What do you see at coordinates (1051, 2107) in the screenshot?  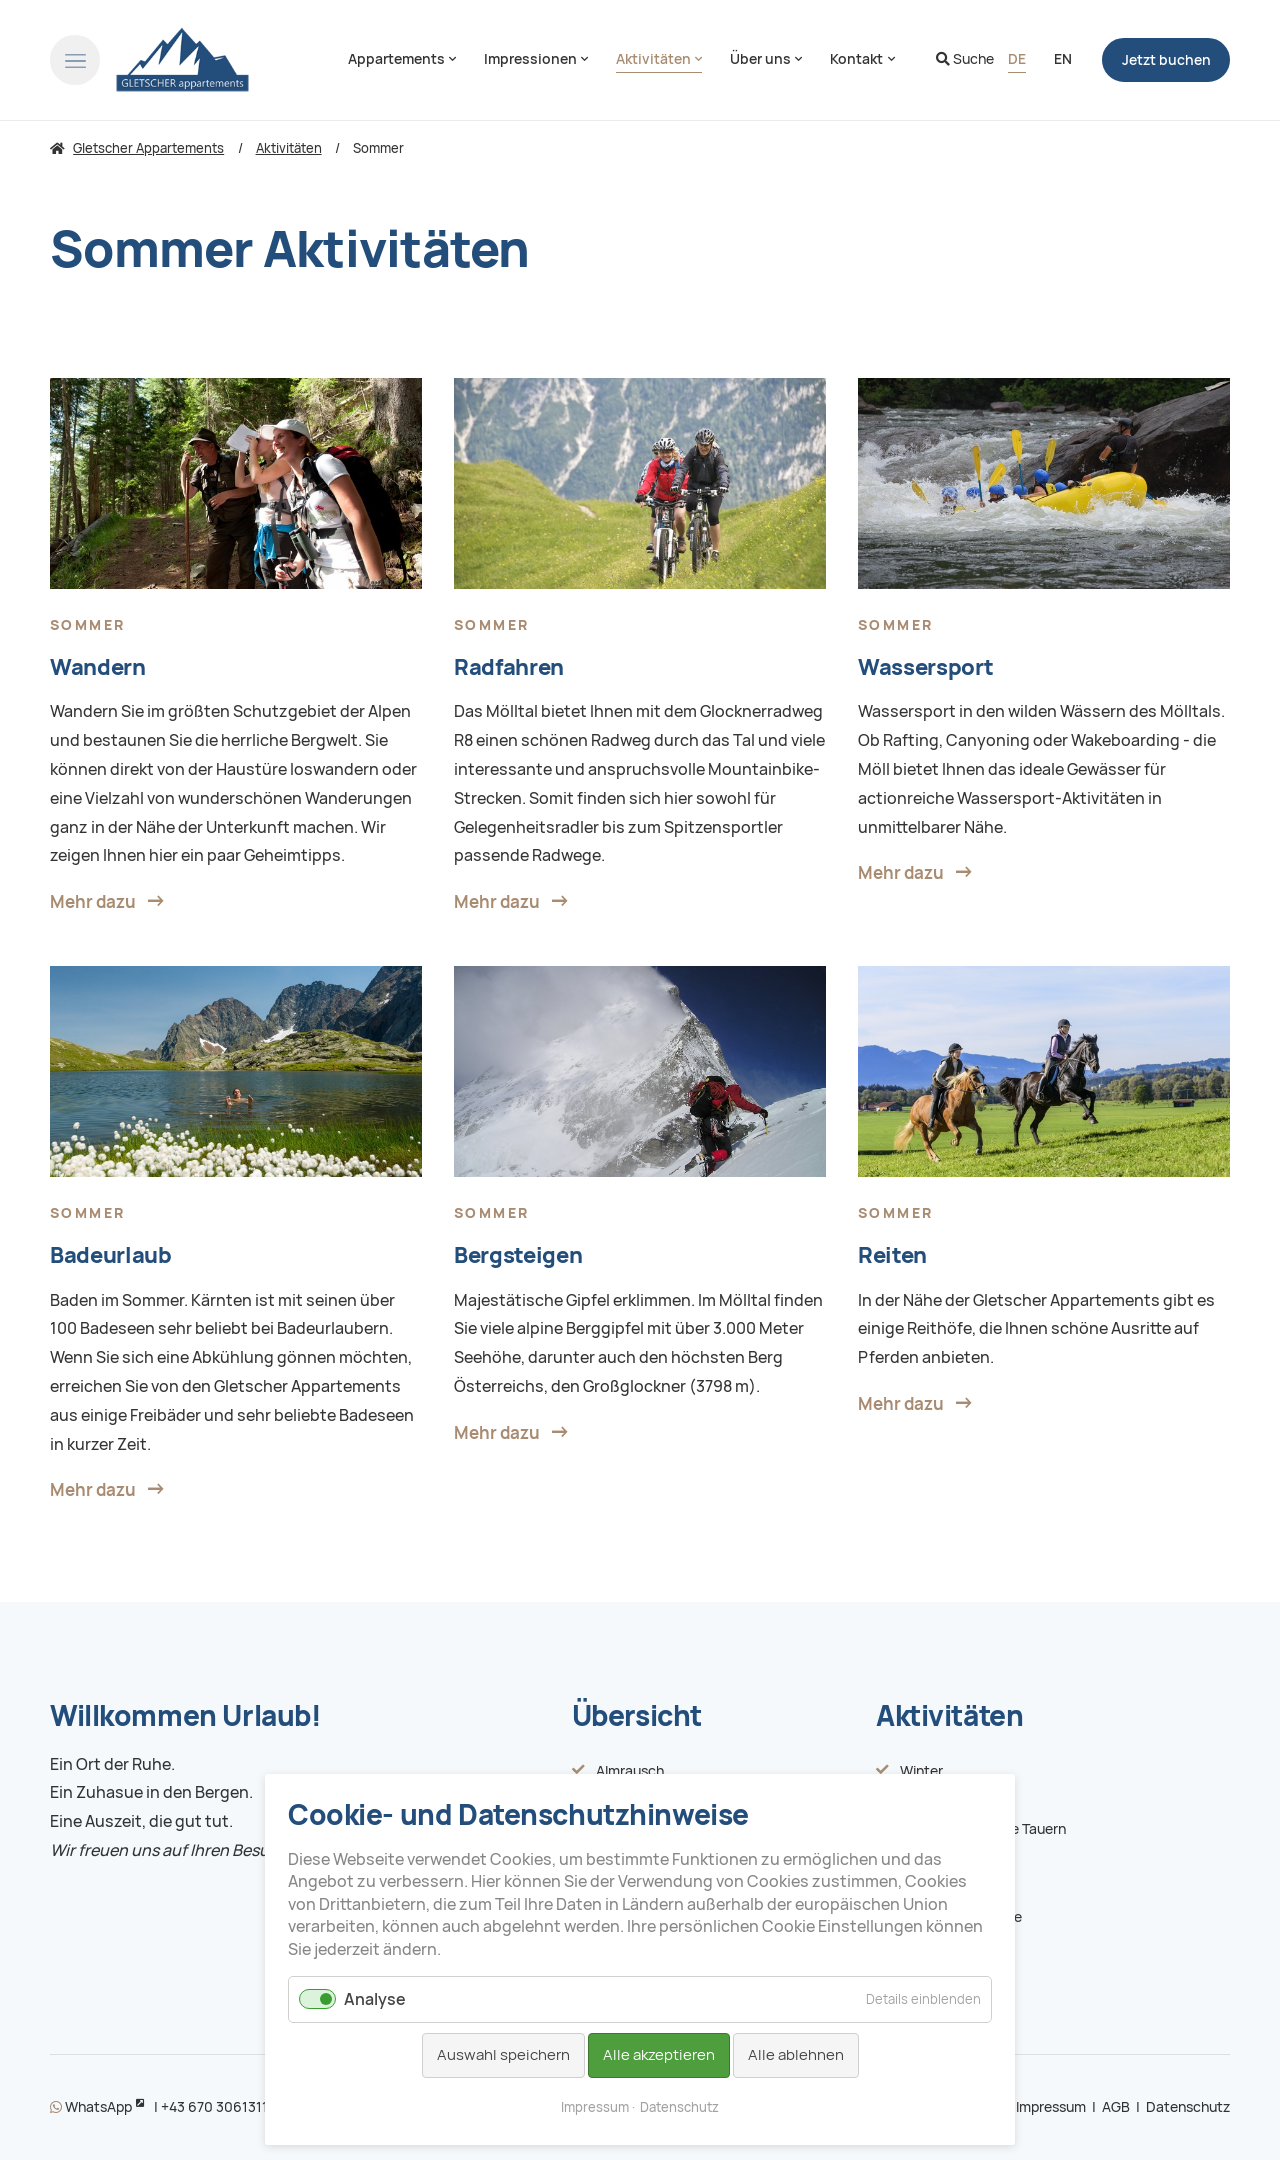 I see `Impressum` at bounding box center [1051, 2107].